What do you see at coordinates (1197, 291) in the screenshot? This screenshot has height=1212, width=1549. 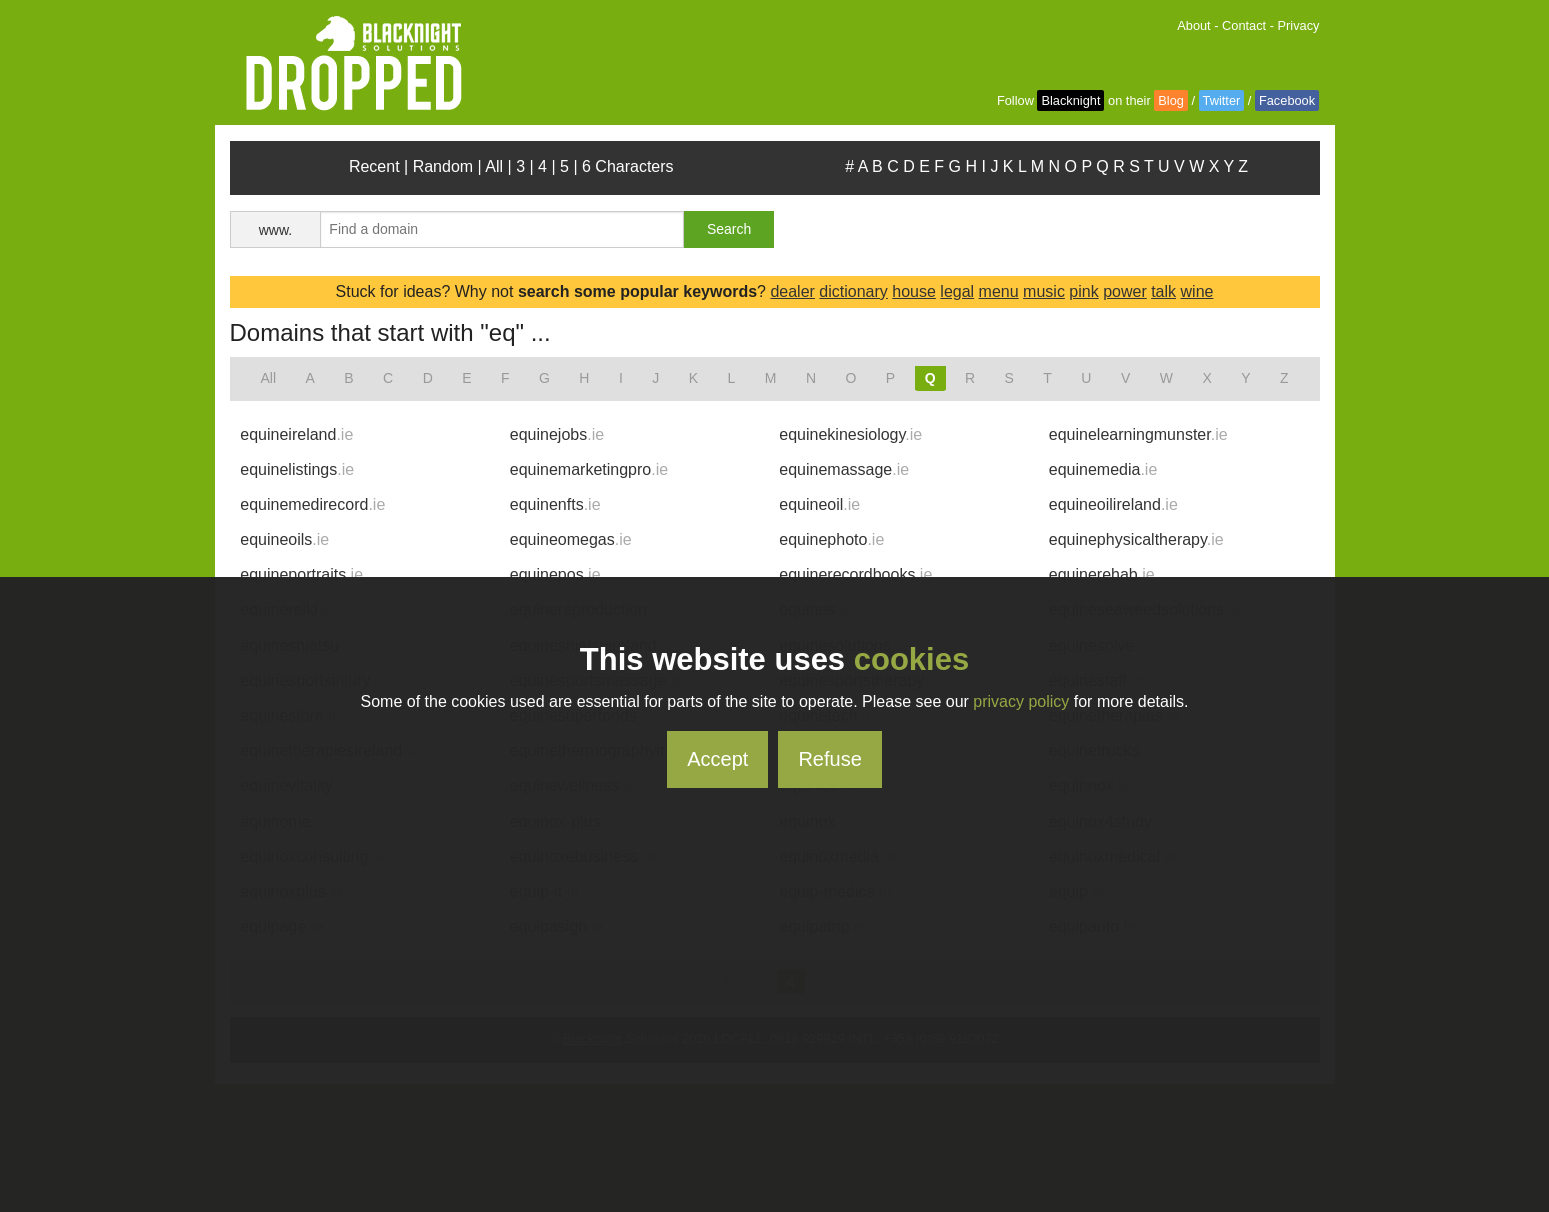 I see `wine` at bounding box center [1197, 291].